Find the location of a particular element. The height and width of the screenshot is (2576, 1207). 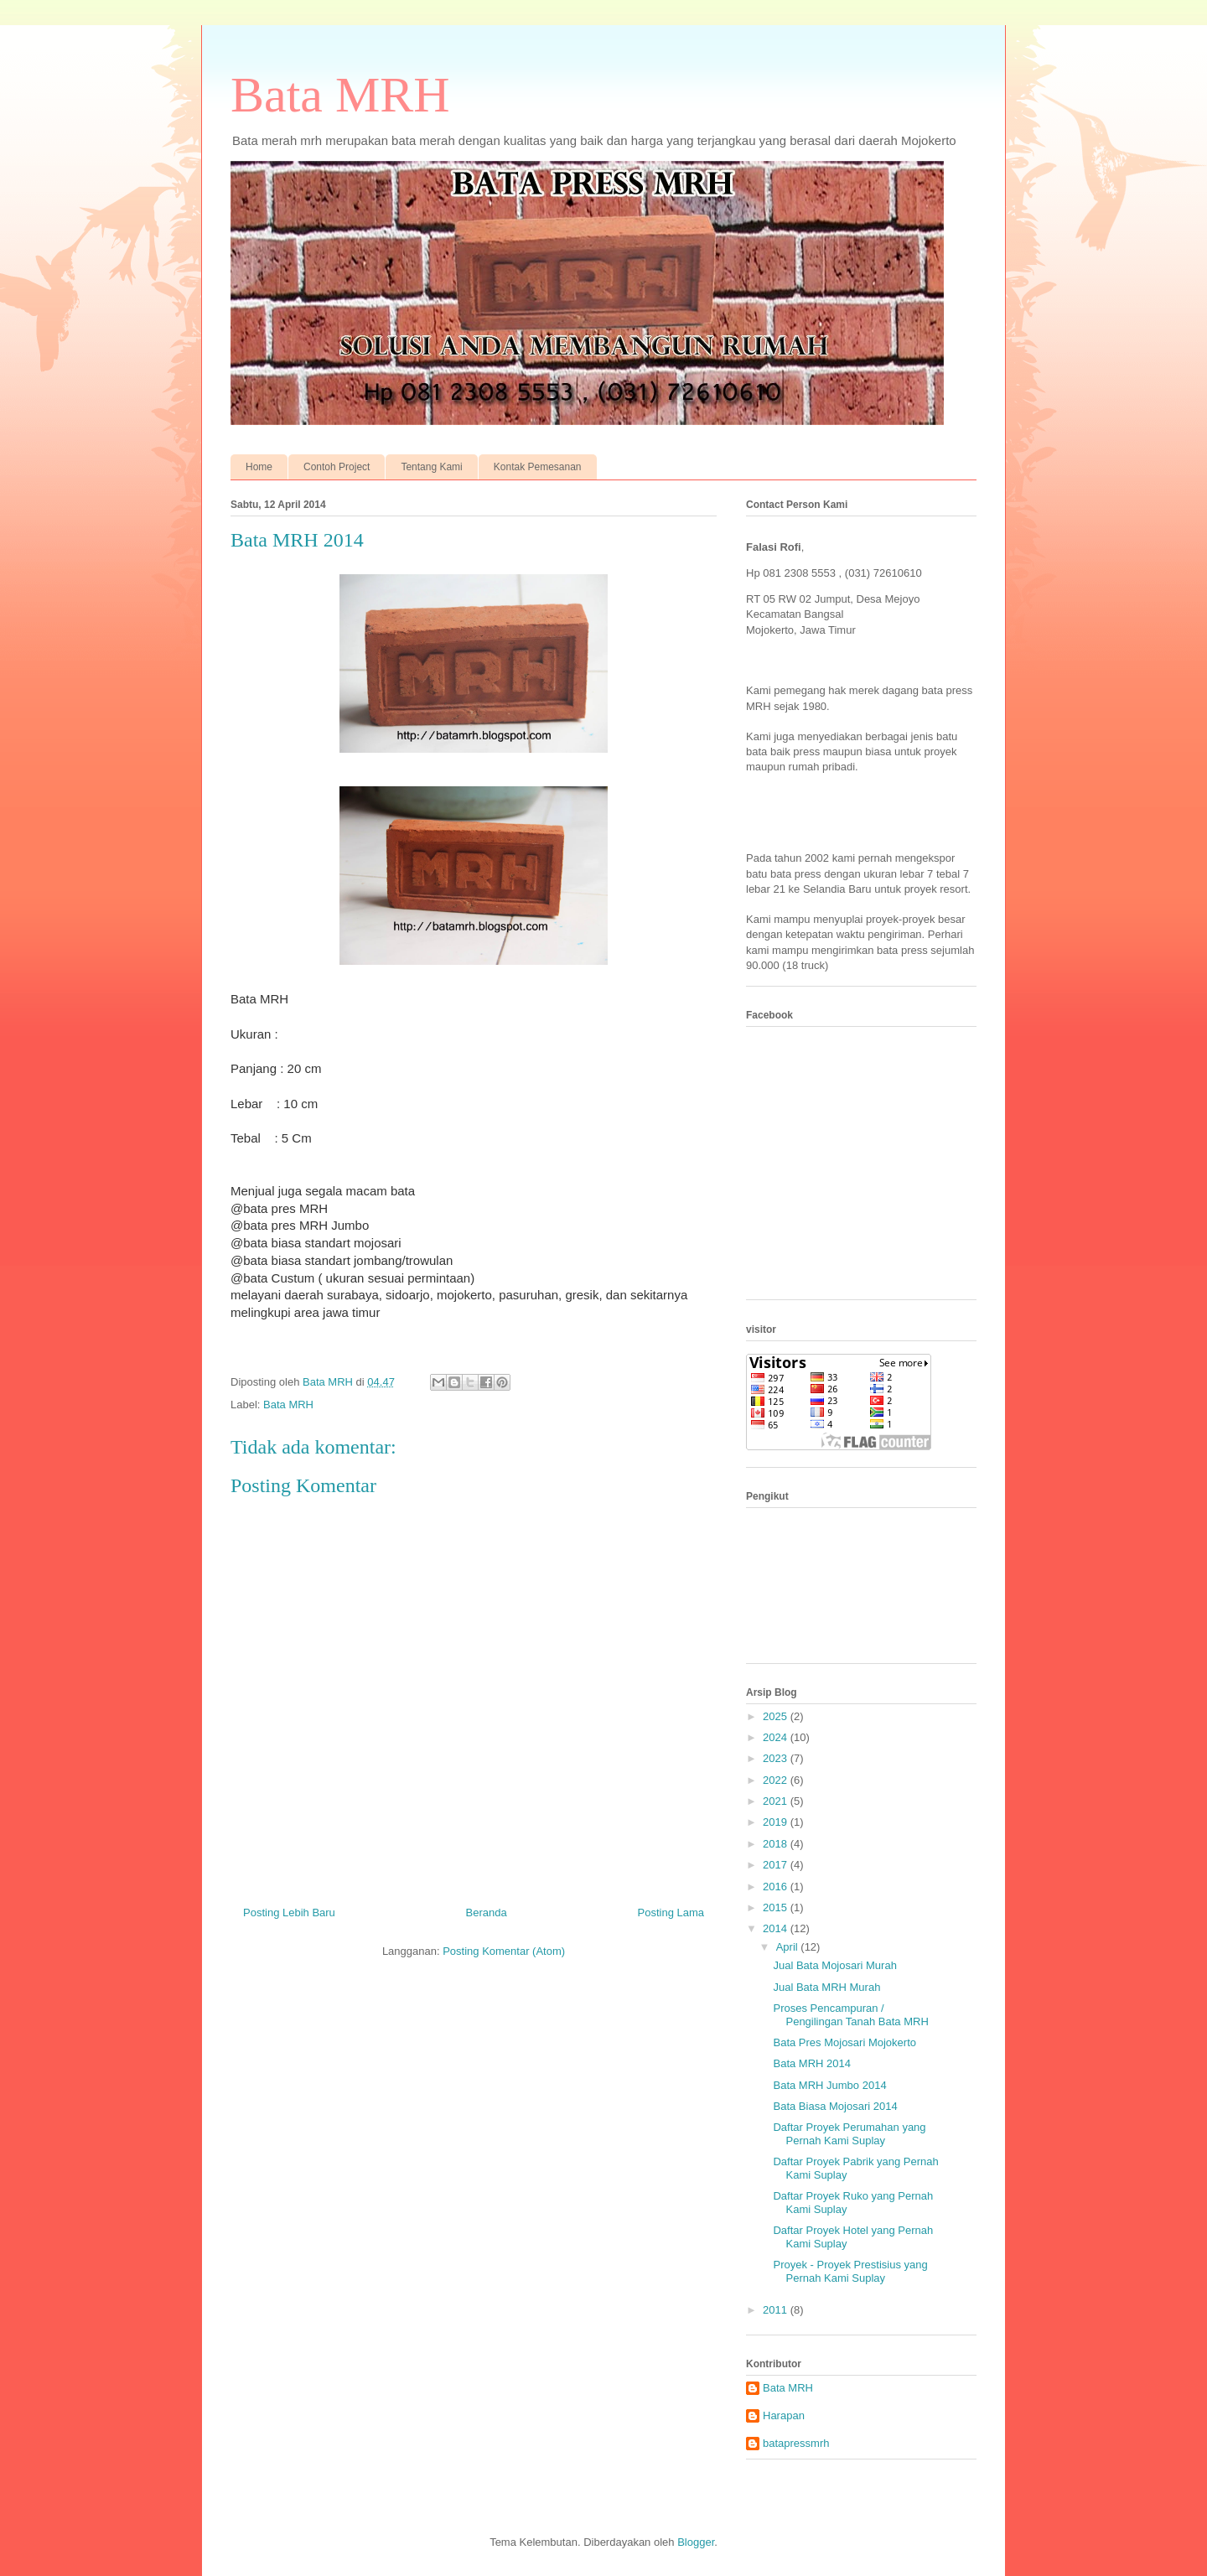

Contoh Project is located at coordinates (336, 467).